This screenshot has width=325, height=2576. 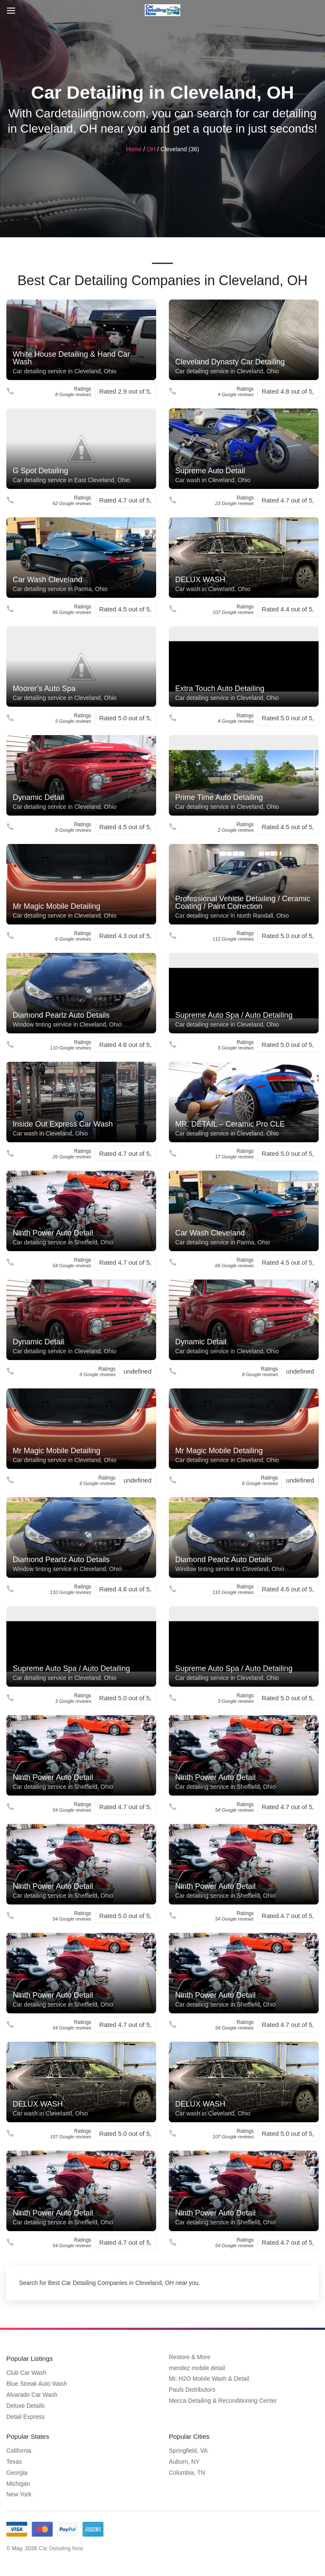 What do you see at coordinates (18, 2481) in the screenshot?
I see `Michigan` at bounding box center [18, 2481].